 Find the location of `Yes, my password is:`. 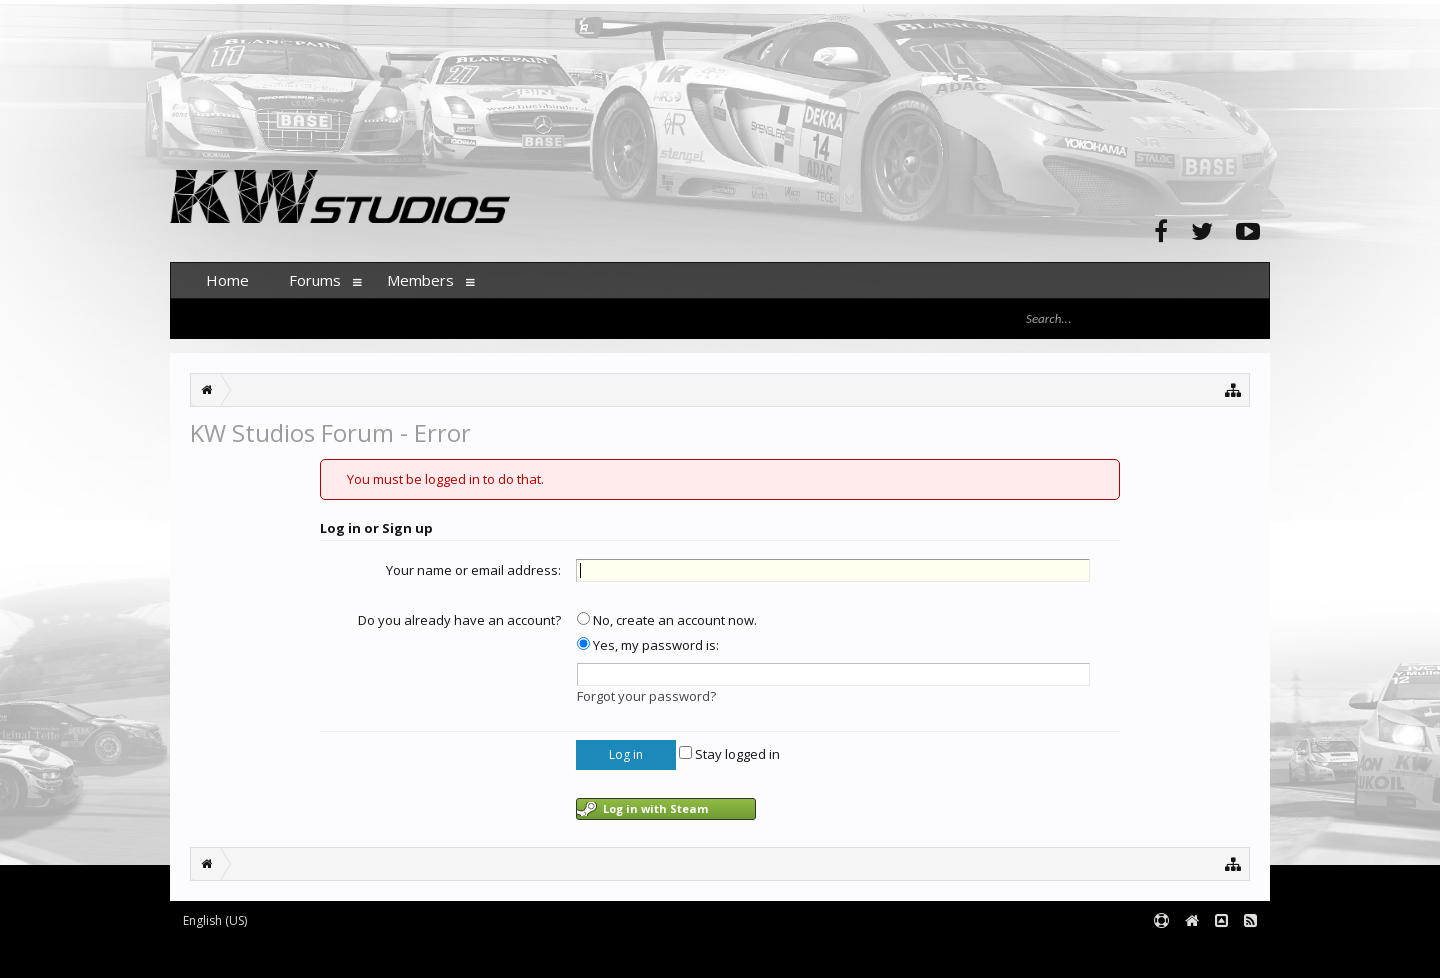

Yes, my password is: is located at coordinates (648, 645).